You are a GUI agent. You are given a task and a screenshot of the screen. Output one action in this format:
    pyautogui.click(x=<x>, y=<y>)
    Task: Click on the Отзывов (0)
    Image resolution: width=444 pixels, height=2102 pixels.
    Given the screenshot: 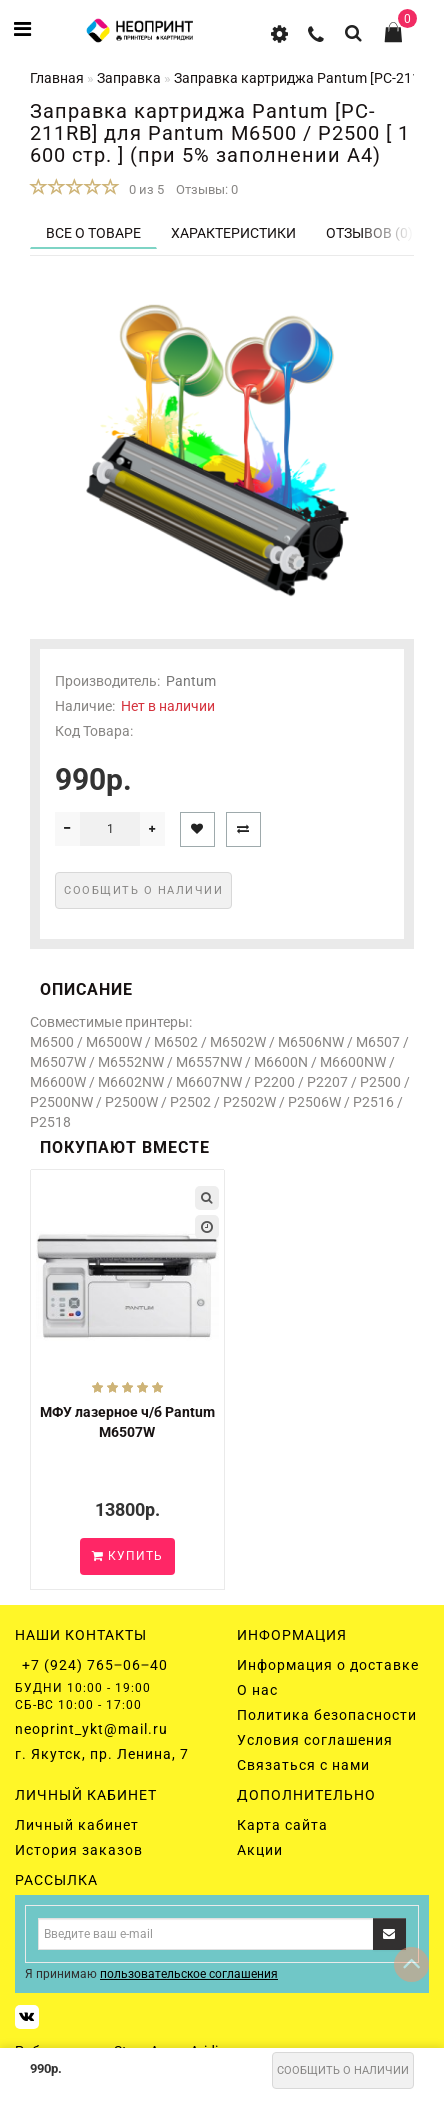 What is the action you would take?
    pyautogui.click(x=369, y=233)
    